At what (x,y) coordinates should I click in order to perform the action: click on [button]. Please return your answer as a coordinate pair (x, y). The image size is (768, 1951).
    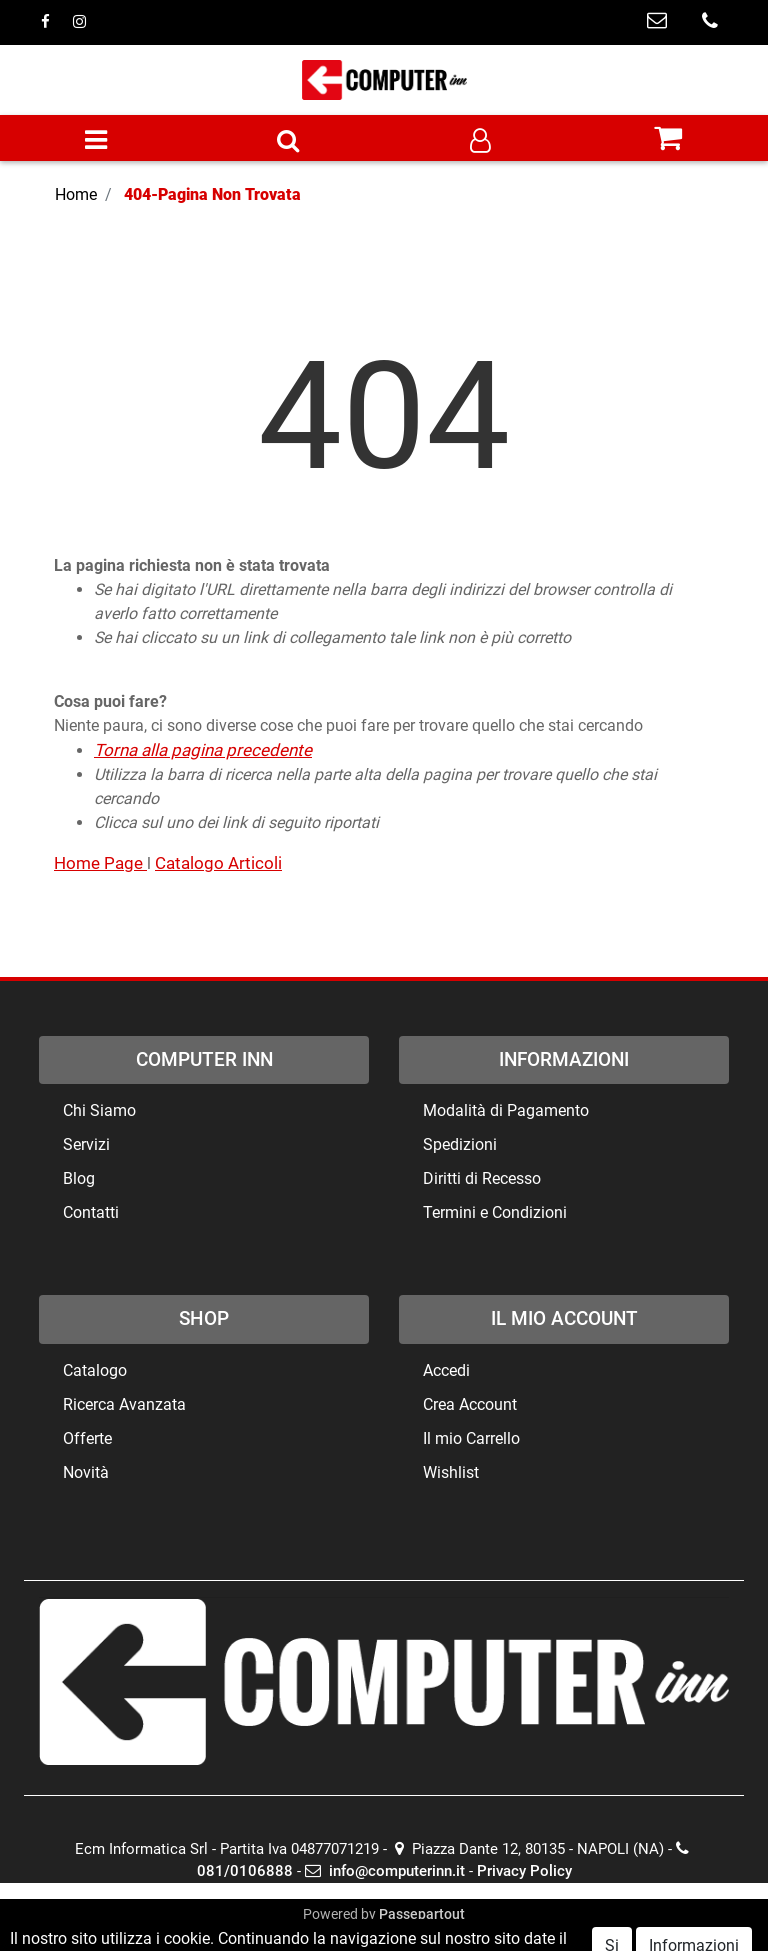
    Looking at the image, I should click on (288, 142).